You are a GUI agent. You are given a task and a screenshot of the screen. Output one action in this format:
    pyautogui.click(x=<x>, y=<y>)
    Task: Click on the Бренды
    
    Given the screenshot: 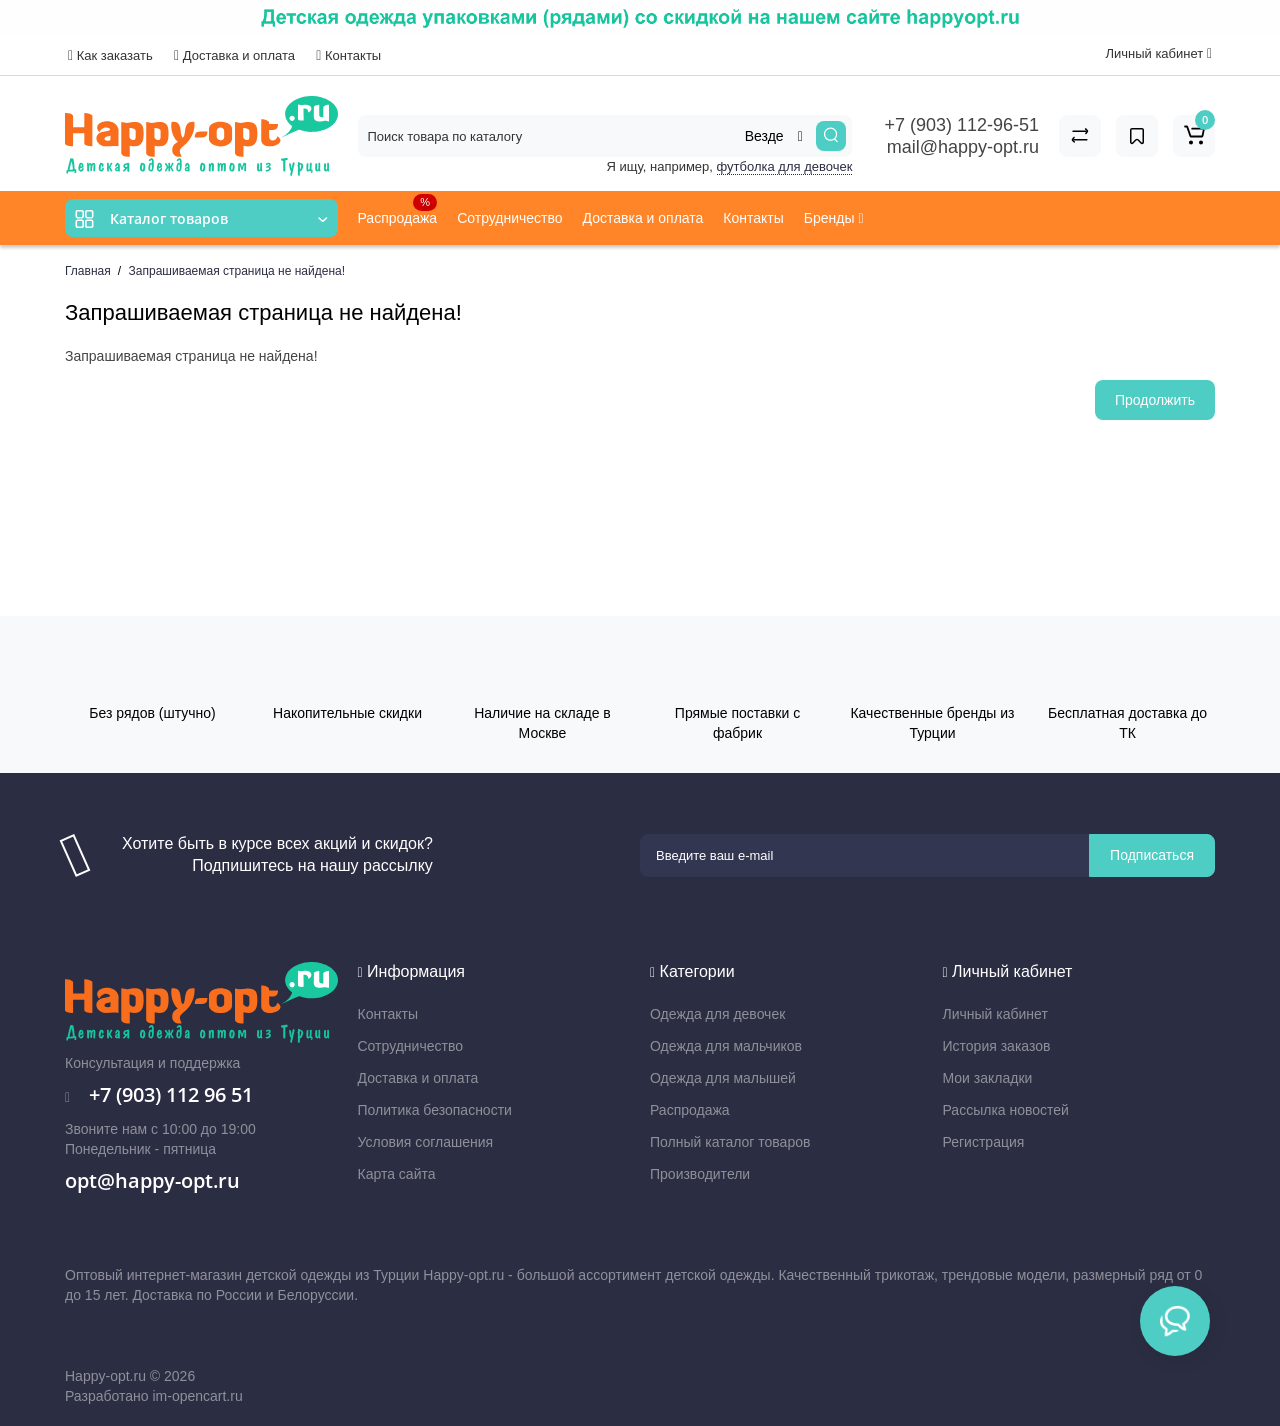 What is the action you would take?
    pyautogui.click(x=834, y=218)
    